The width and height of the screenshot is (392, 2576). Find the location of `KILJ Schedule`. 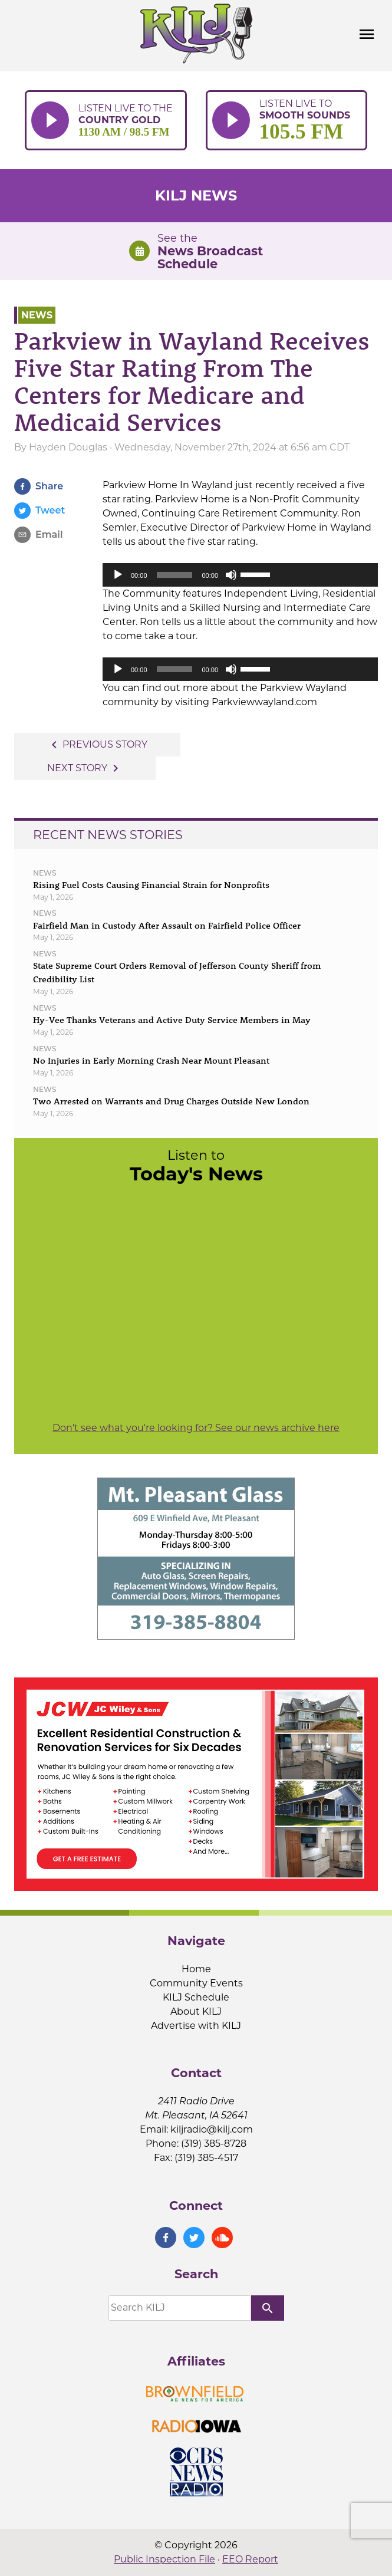

KILJ Schedule is located at coordinates (196, 1997).